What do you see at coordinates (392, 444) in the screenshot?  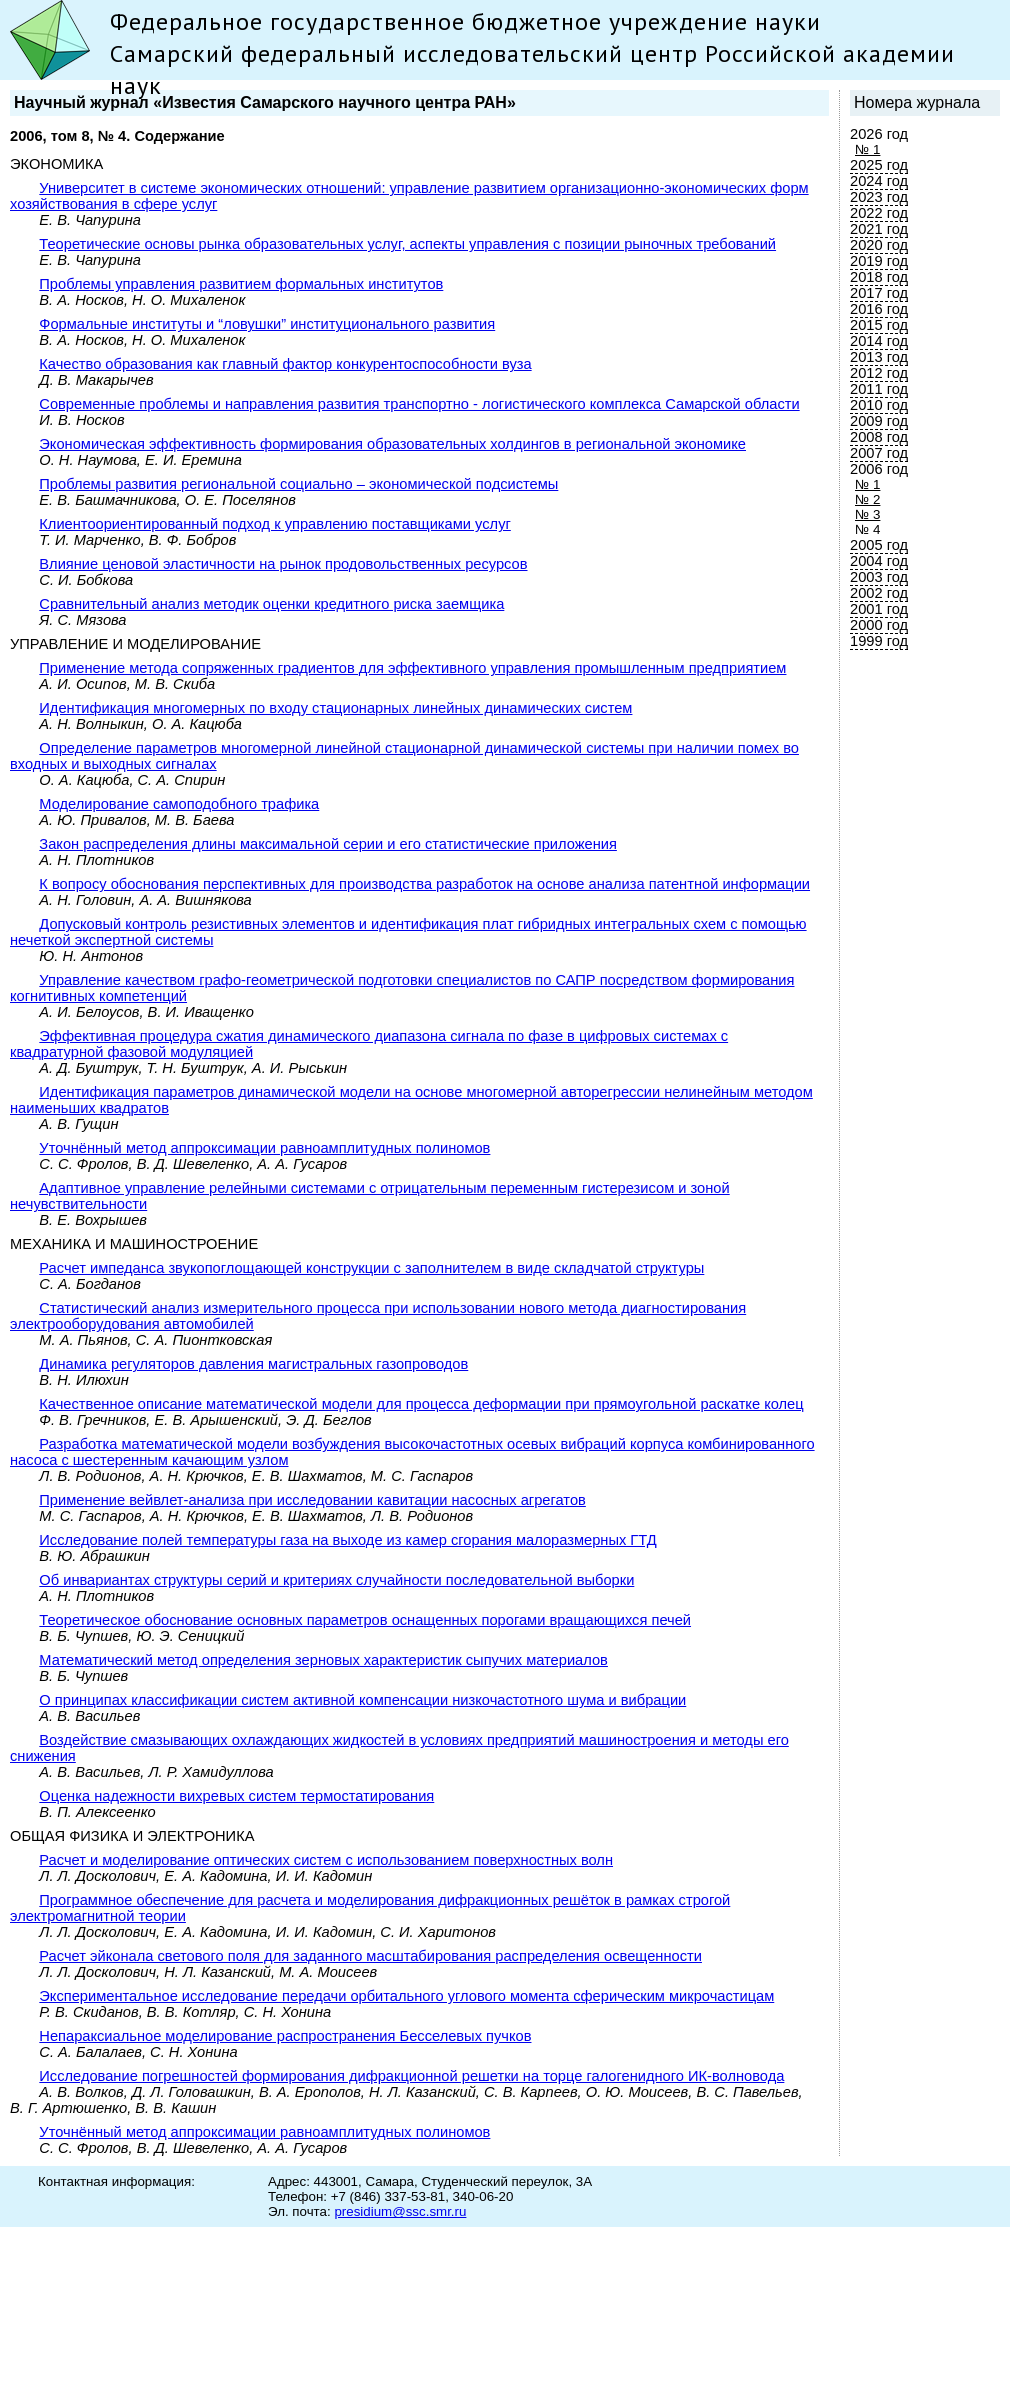 I see `Экономическая эффективность формирования образовательных холдингов в региональной экономике` at bounding box center [392, 444].